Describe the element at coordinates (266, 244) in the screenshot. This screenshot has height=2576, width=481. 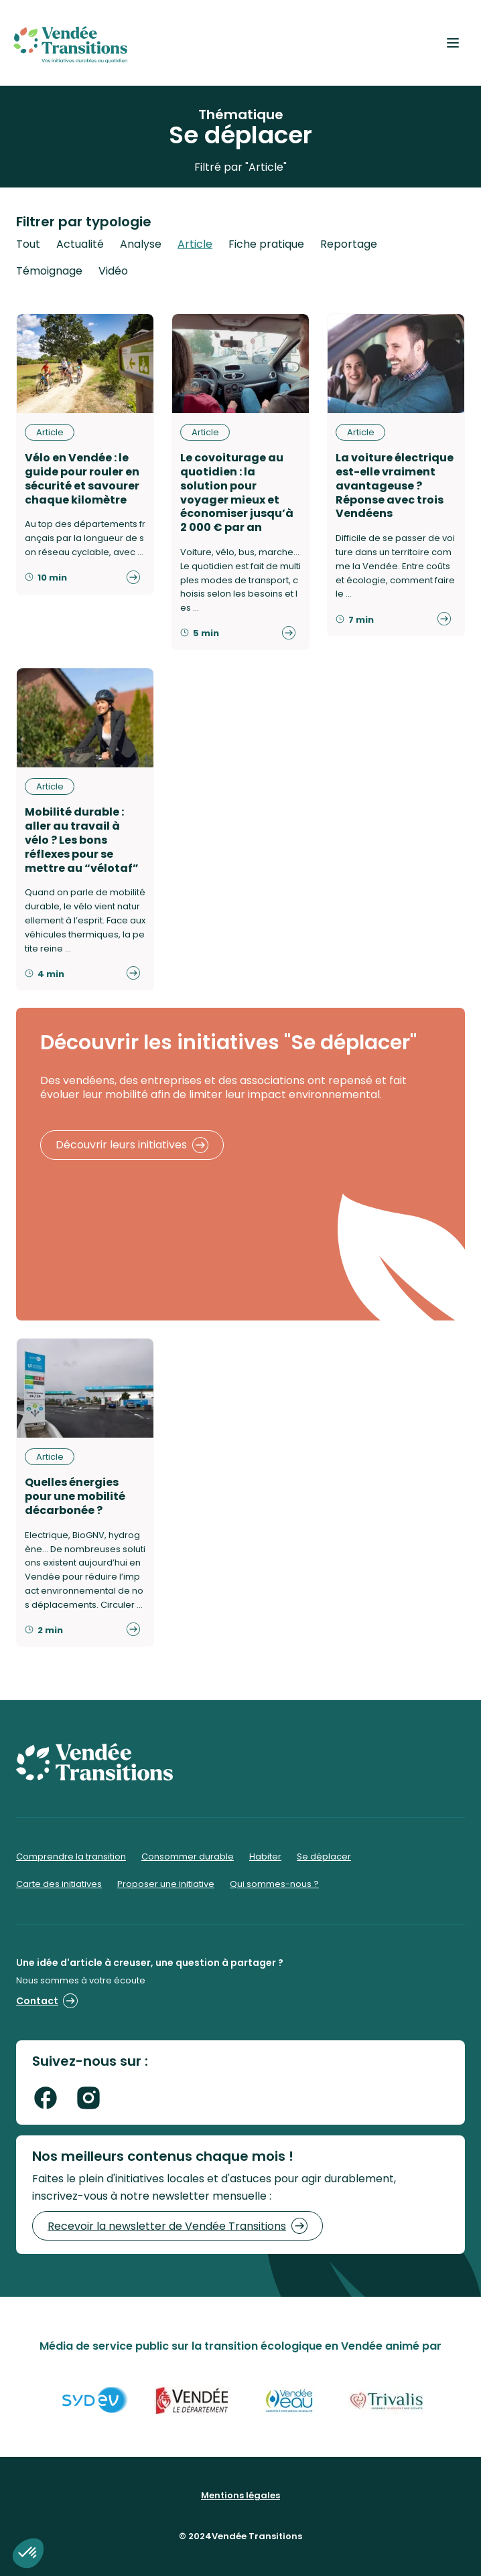
I see `Fiche pratique` at that location.